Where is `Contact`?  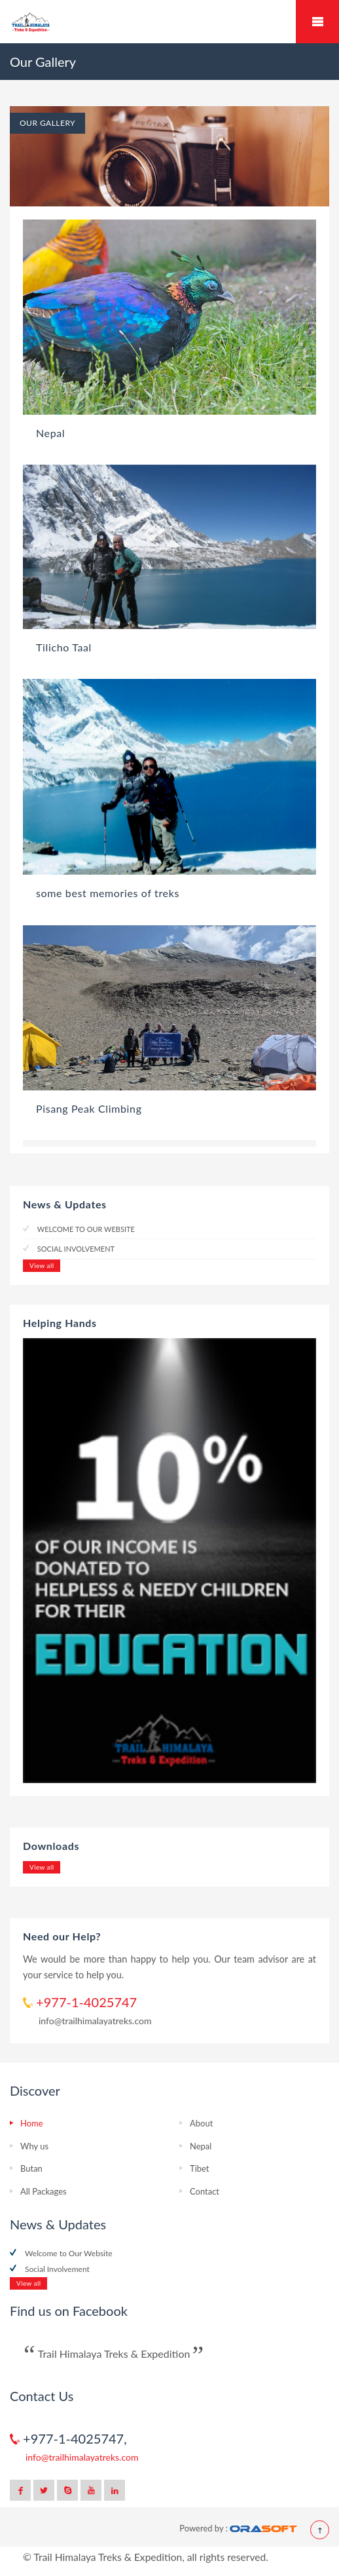 Contact is located at coordinates (204, 2191).